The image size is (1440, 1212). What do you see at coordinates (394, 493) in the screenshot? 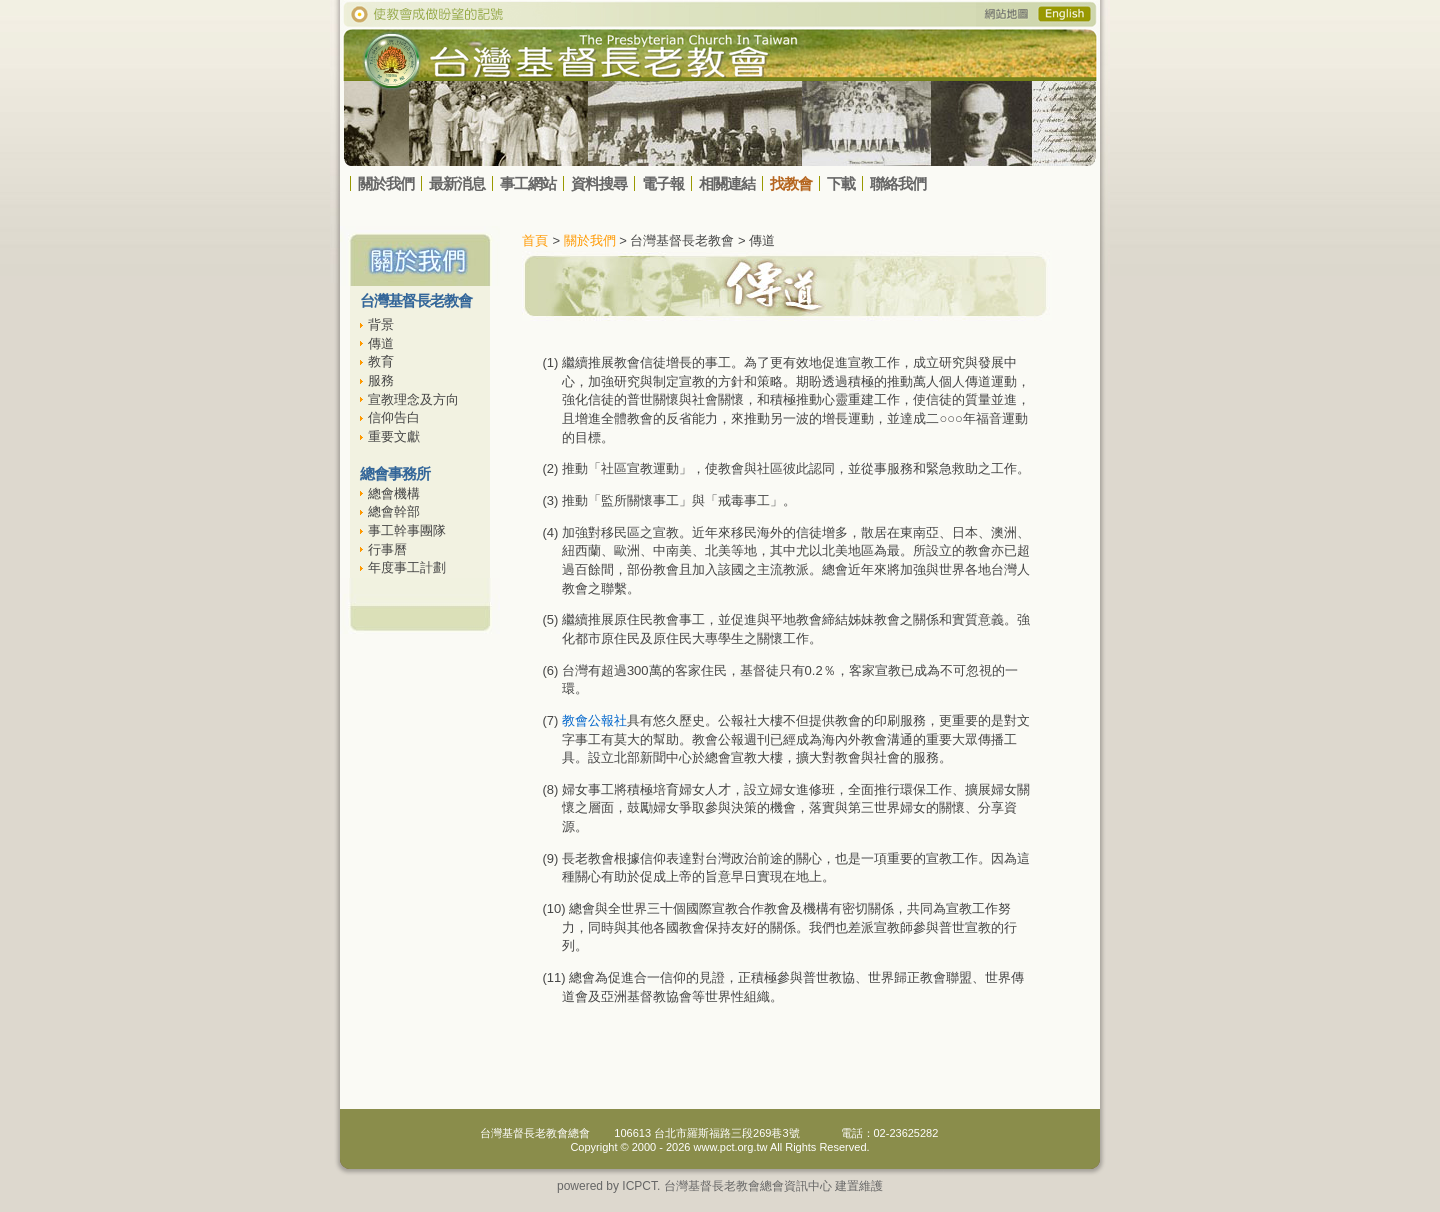
I see `總會機構` at bounding box center [394, 493].